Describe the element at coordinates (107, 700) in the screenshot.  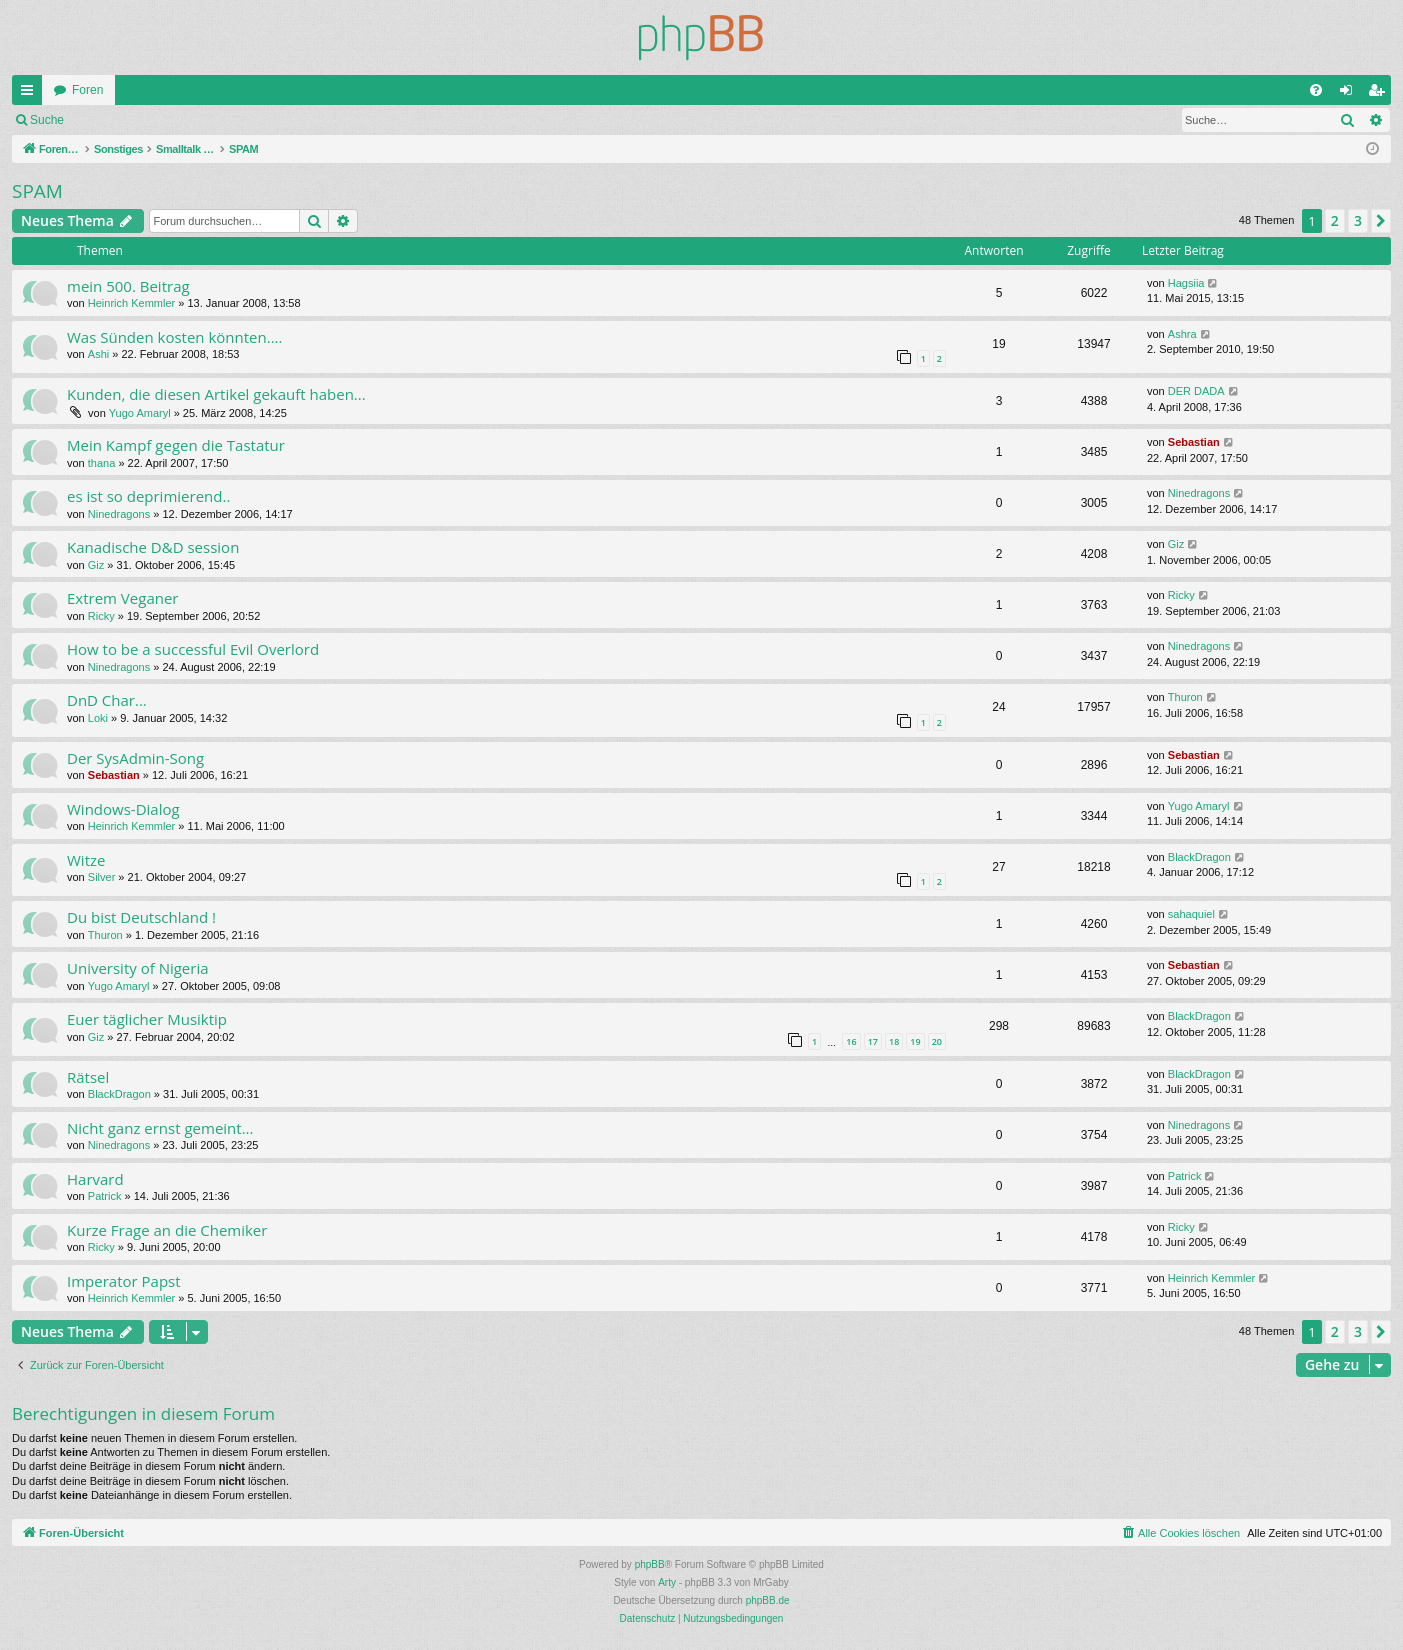
I see `DnD Char...` at that location.